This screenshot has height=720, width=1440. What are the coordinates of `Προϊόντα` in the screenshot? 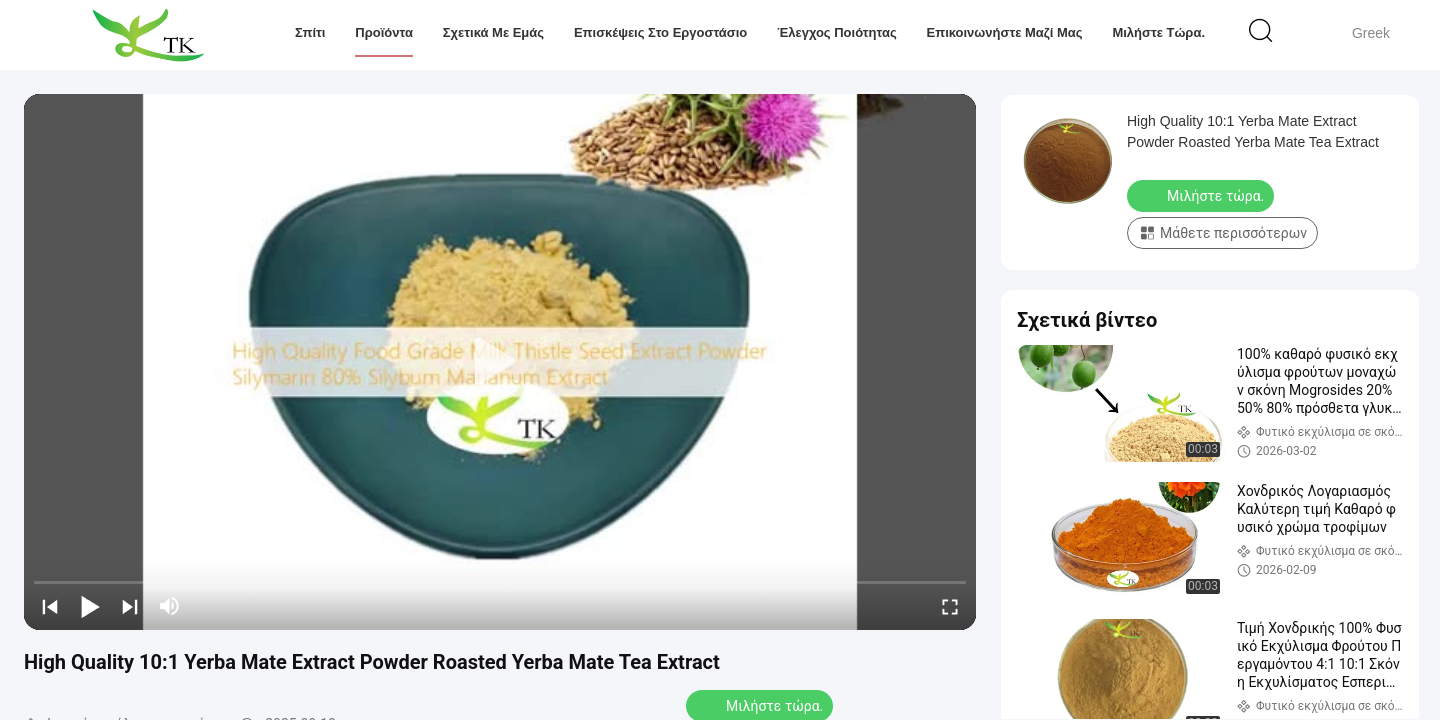 It's located at (384, 32).